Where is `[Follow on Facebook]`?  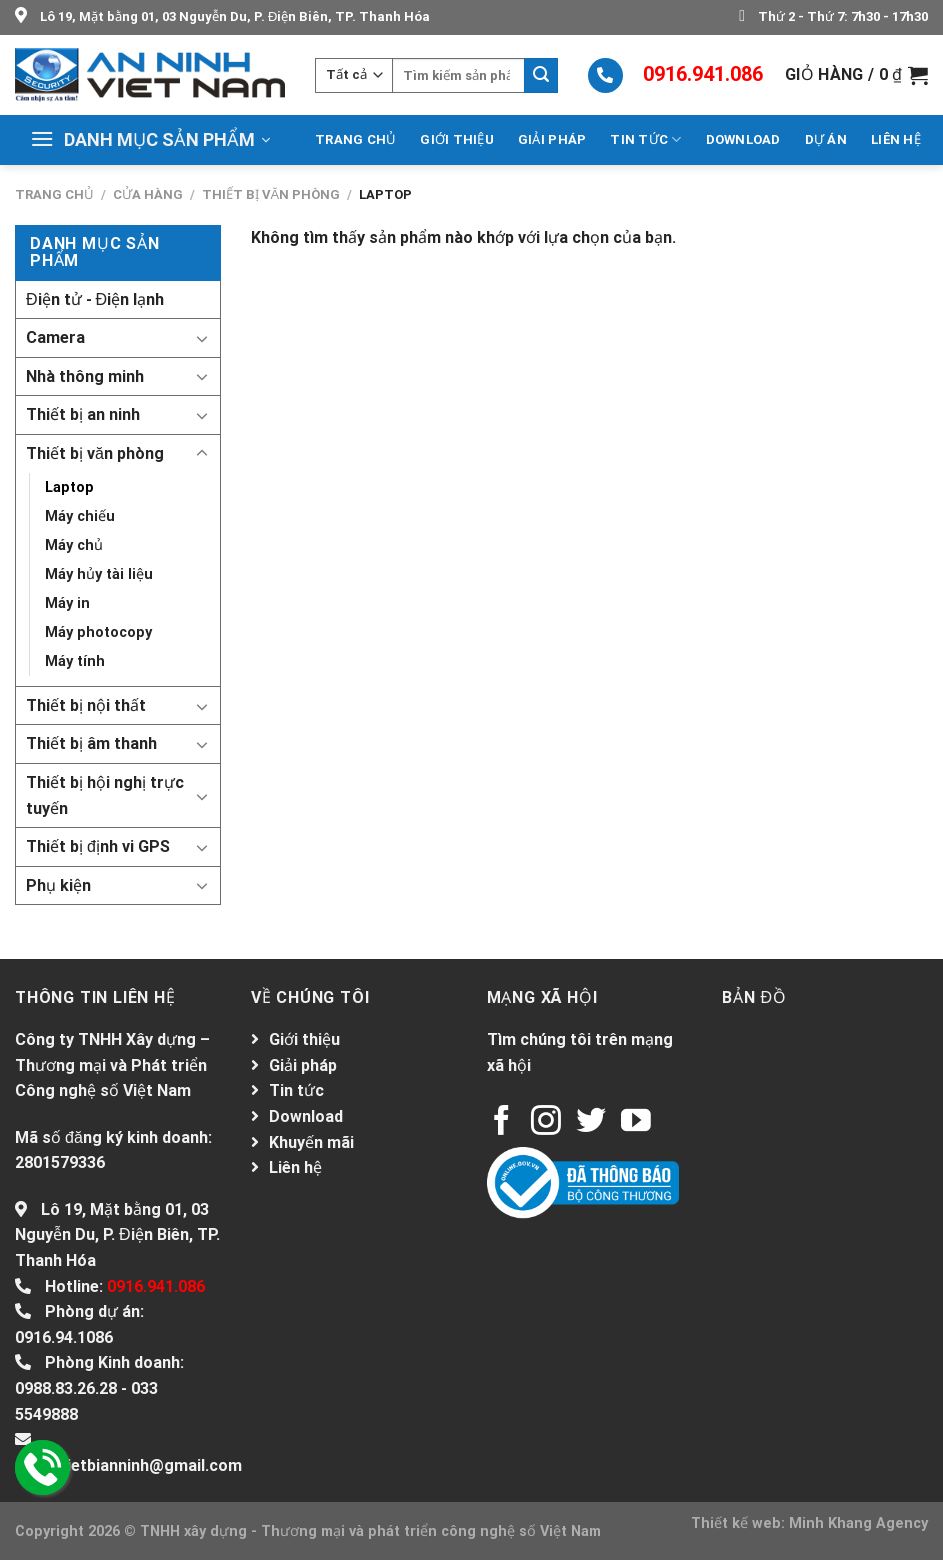 [Follow on Facebook] is located at coordinates (502, 1122).